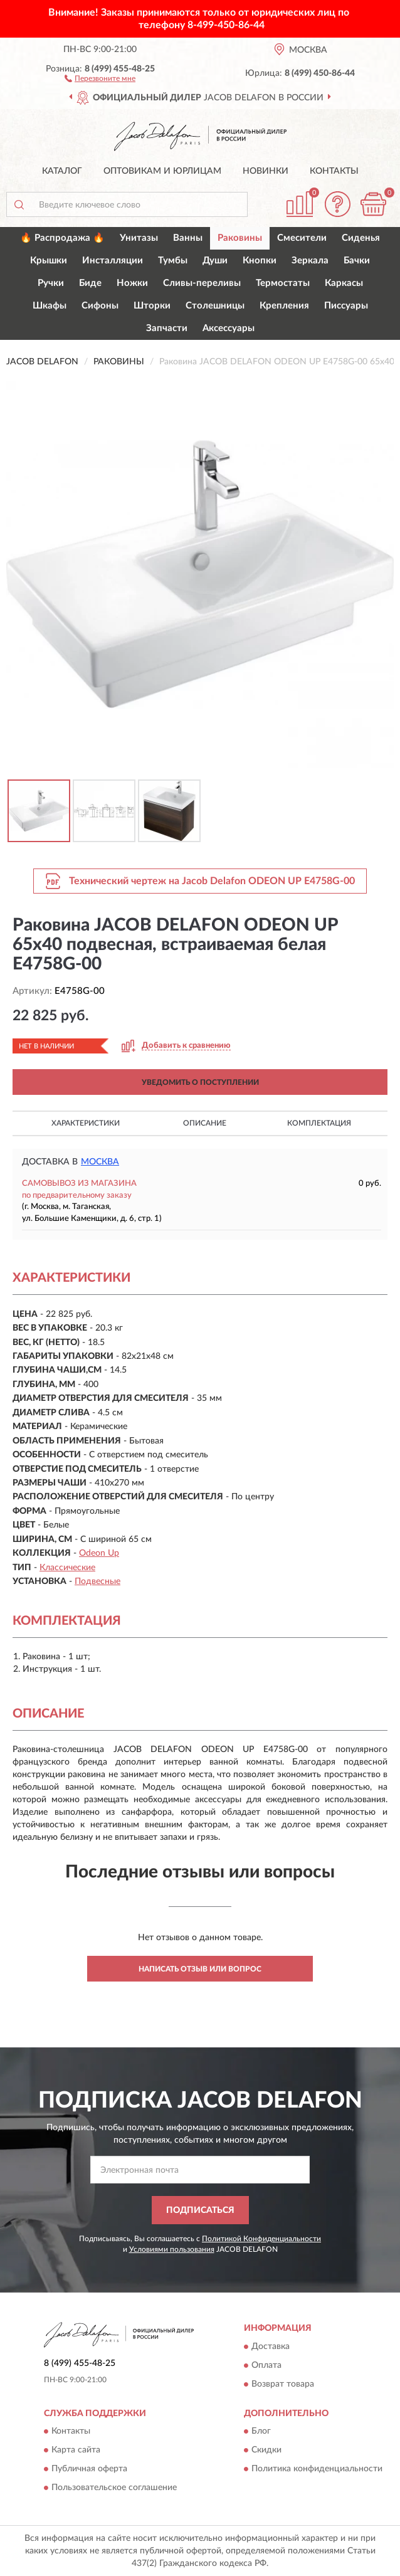 The width and height of the screenshot is (400, 2576). I want to click on Крепления, so click(284, 305).